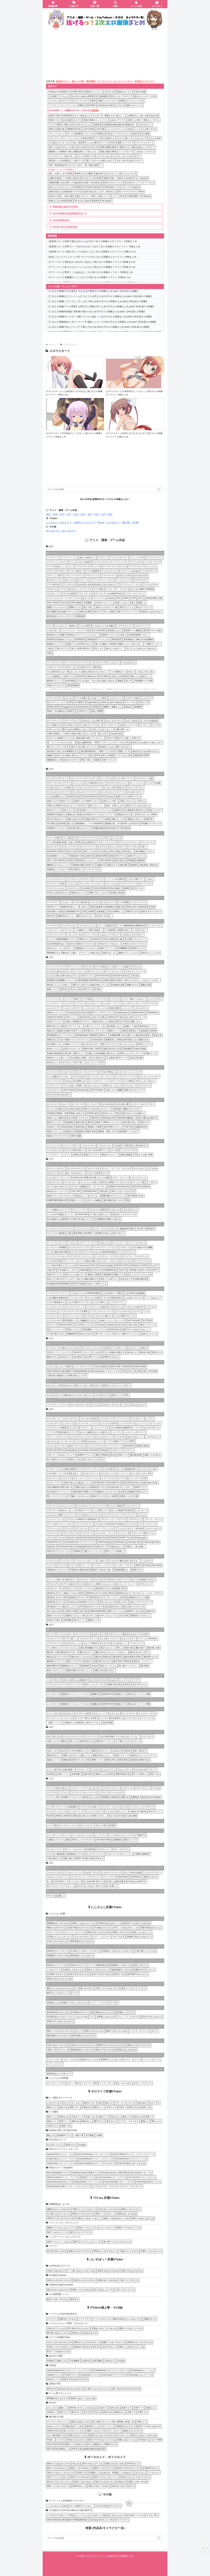 The height and width of the screenshot is (2576, 210). Describe the element at coordinates (80, 644) in the screenshot. I see `異能バトルは日常系のなかで` at that location.